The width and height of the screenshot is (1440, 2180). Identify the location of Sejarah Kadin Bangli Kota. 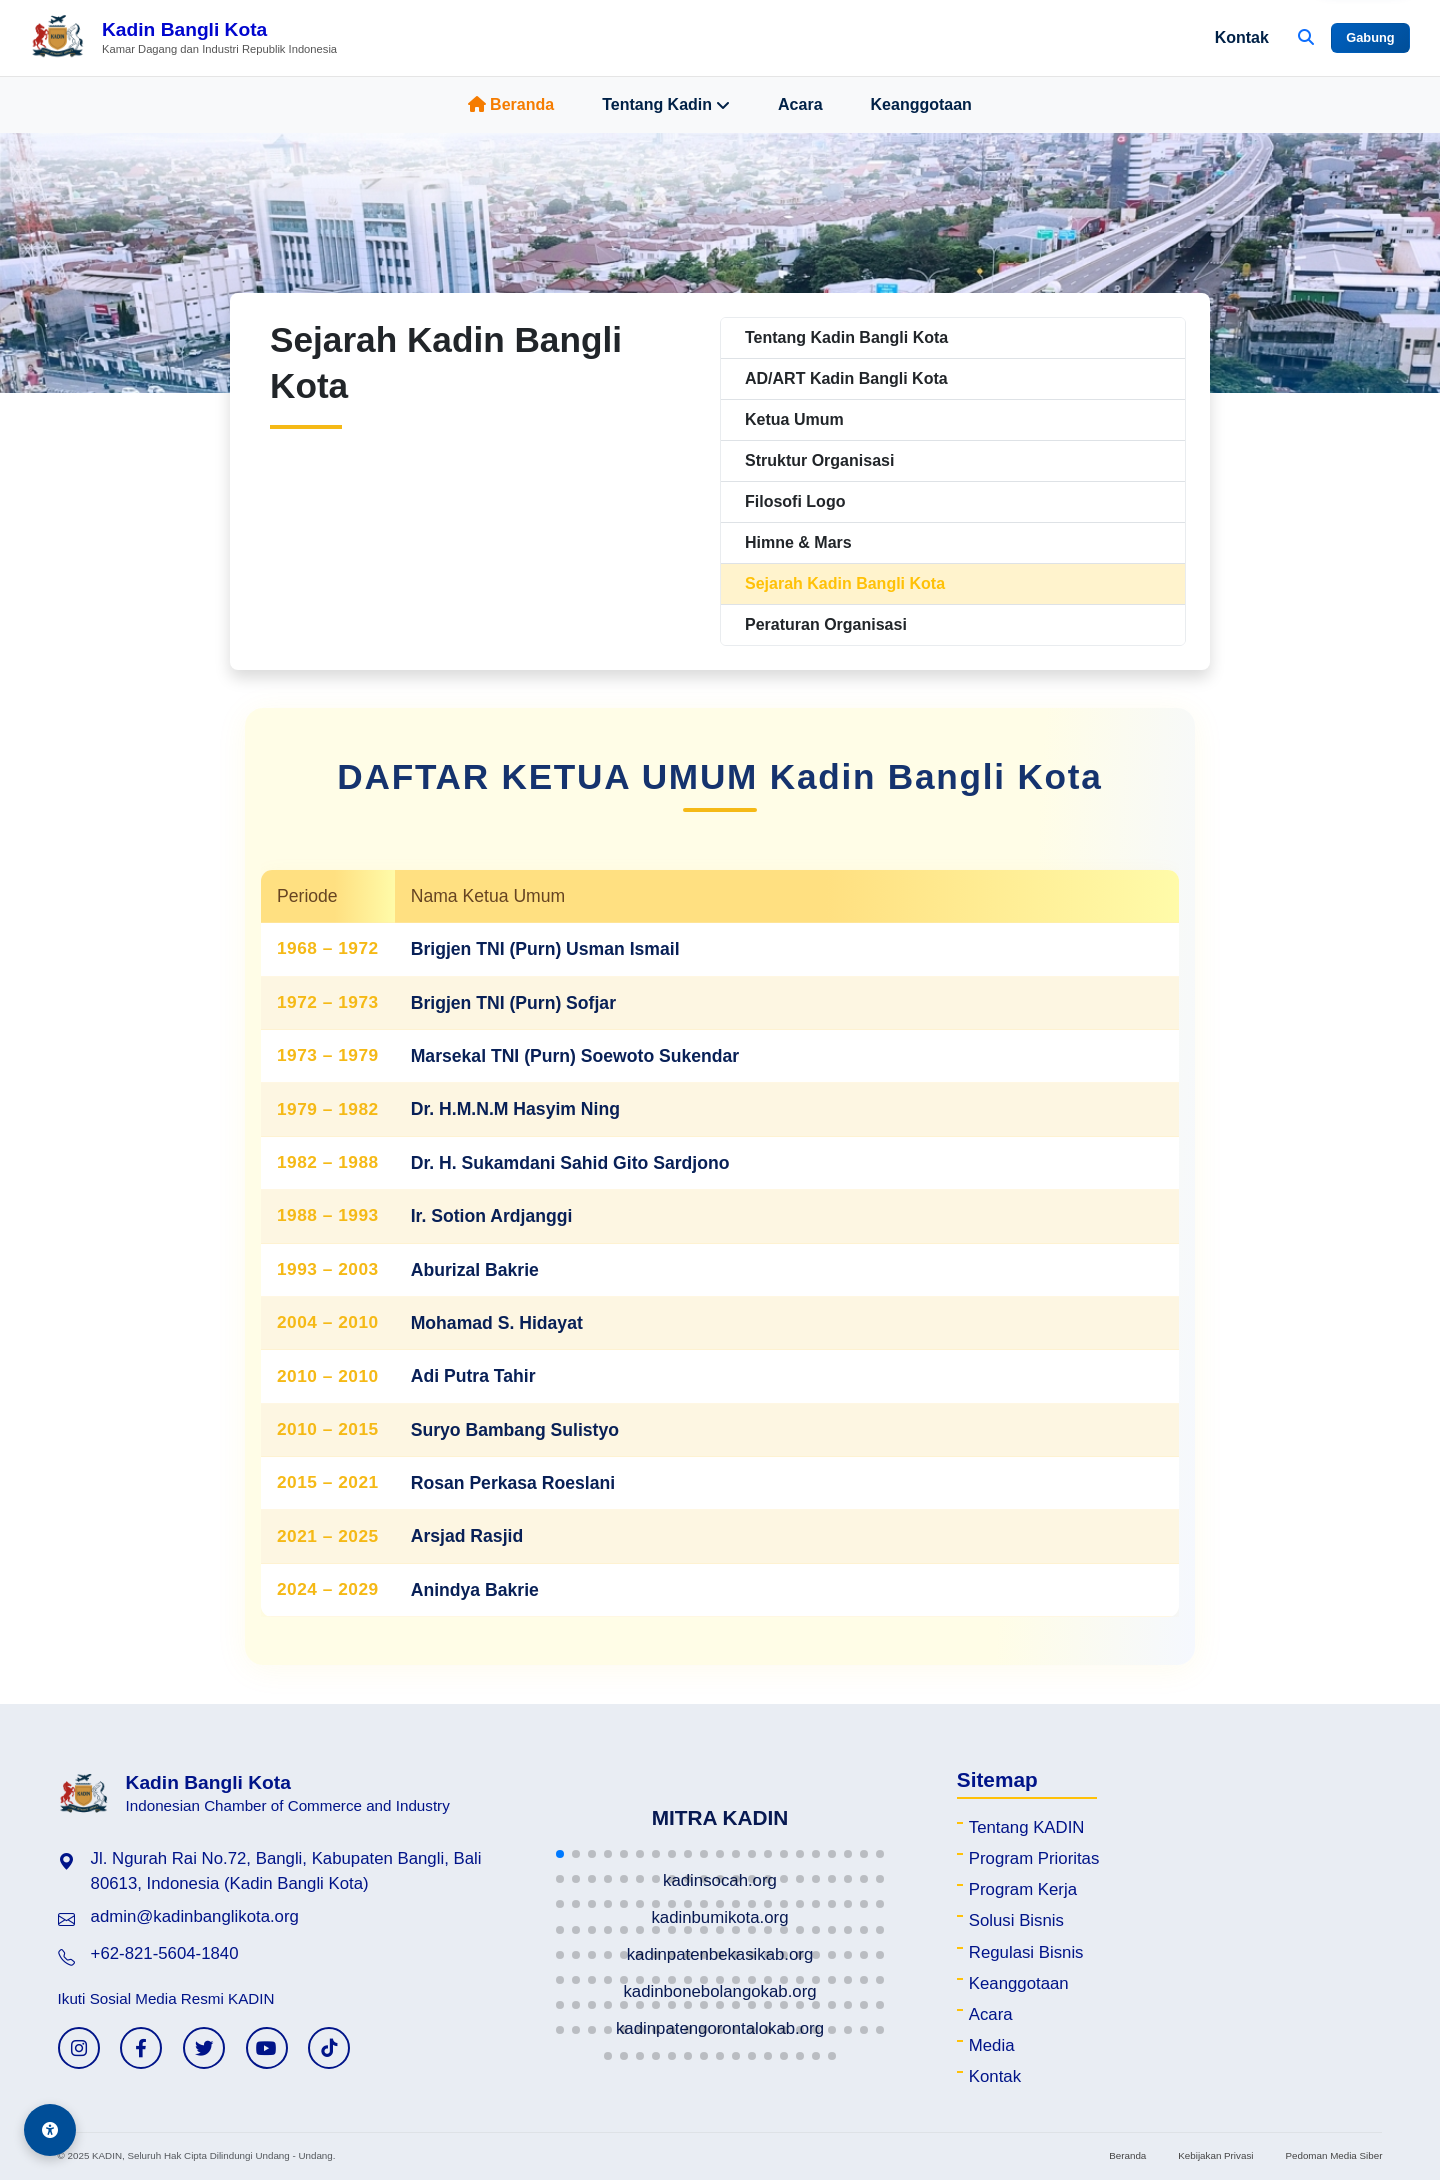
(845, 583).